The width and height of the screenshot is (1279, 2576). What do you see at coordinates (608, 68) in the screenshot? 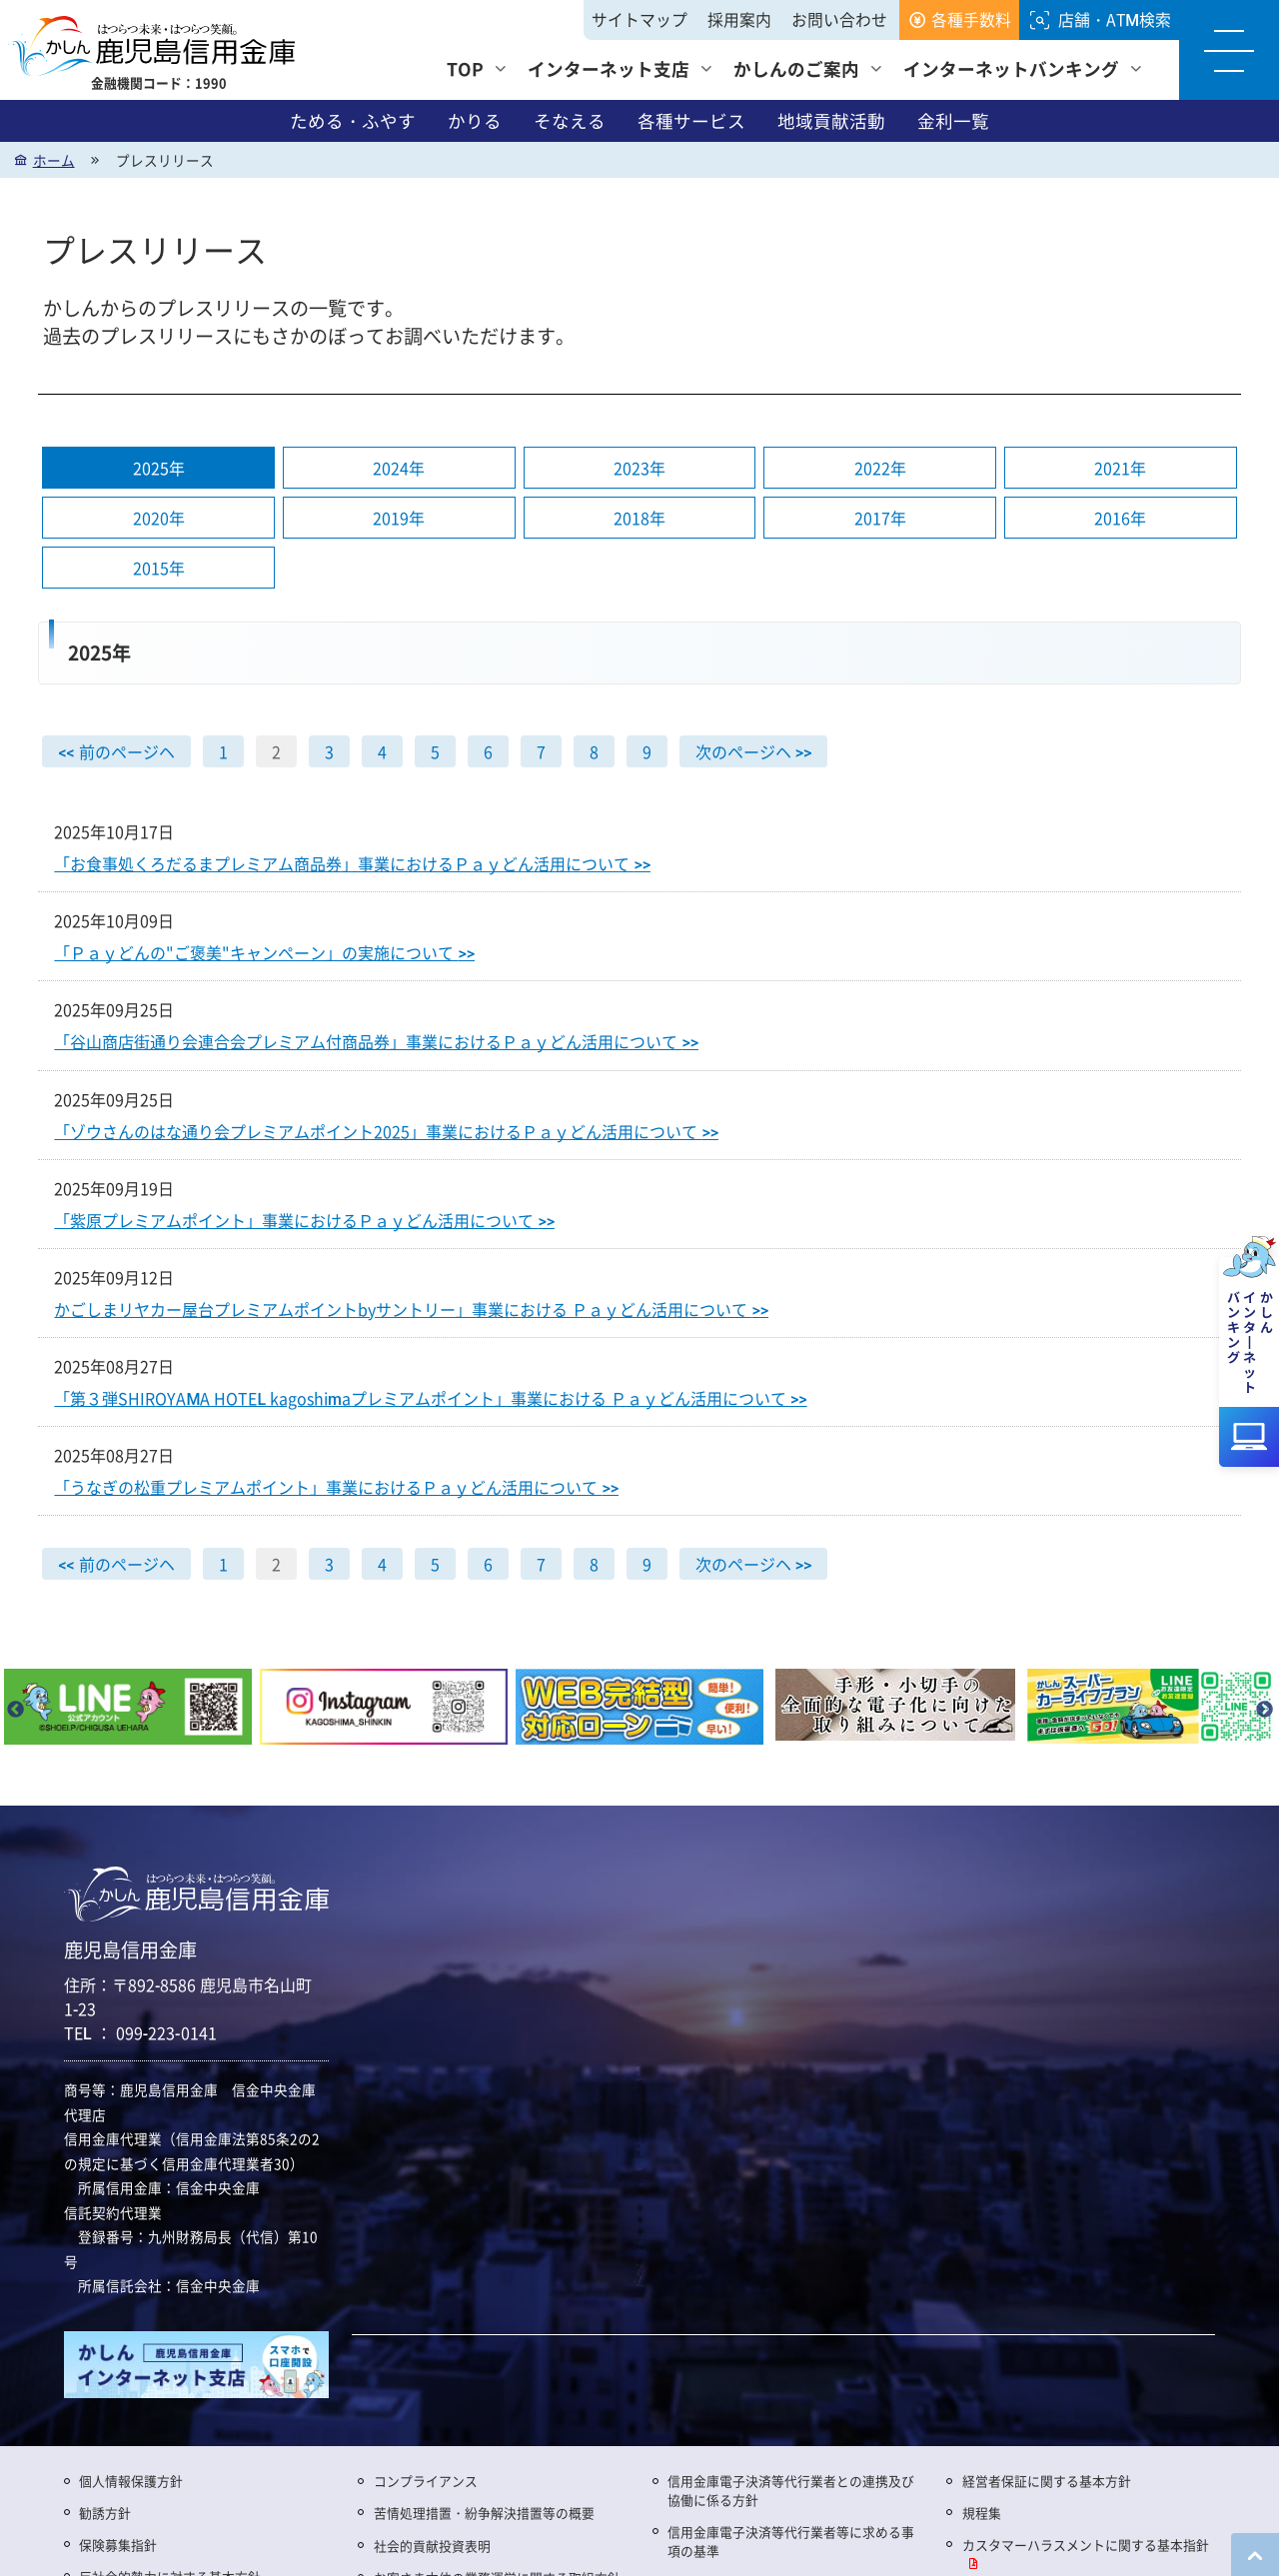
I see `インターネット支店` at bounding box center [608, 68].